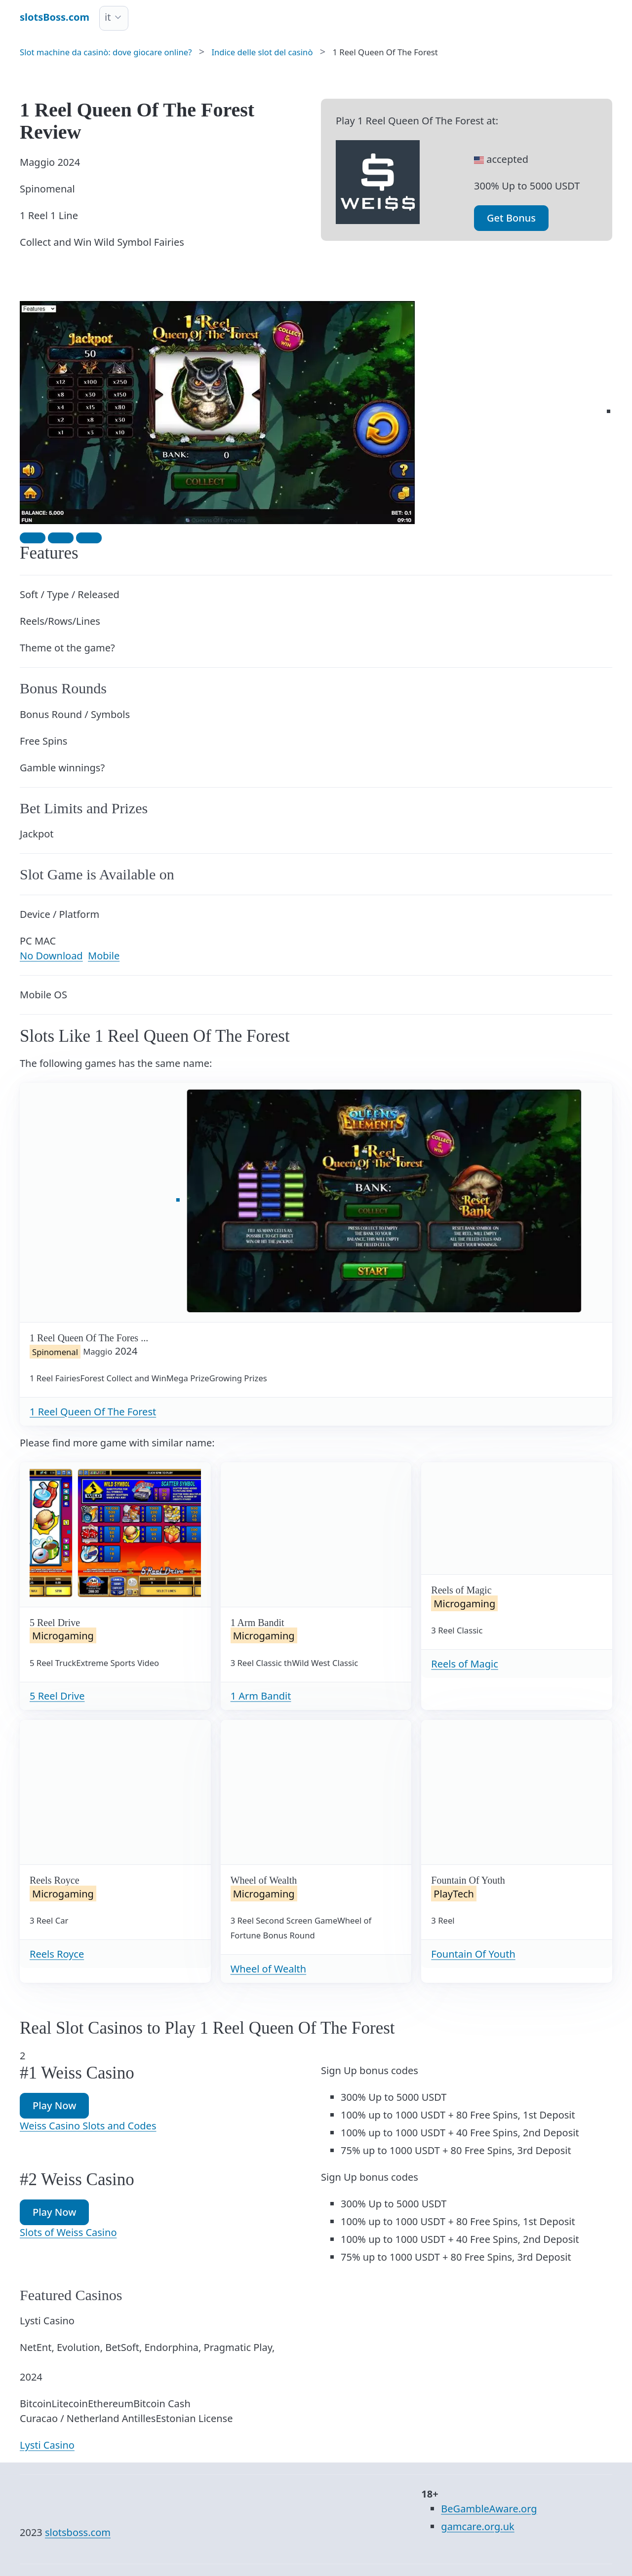  I want to click on Reels of Magic, so click(464, 1663).